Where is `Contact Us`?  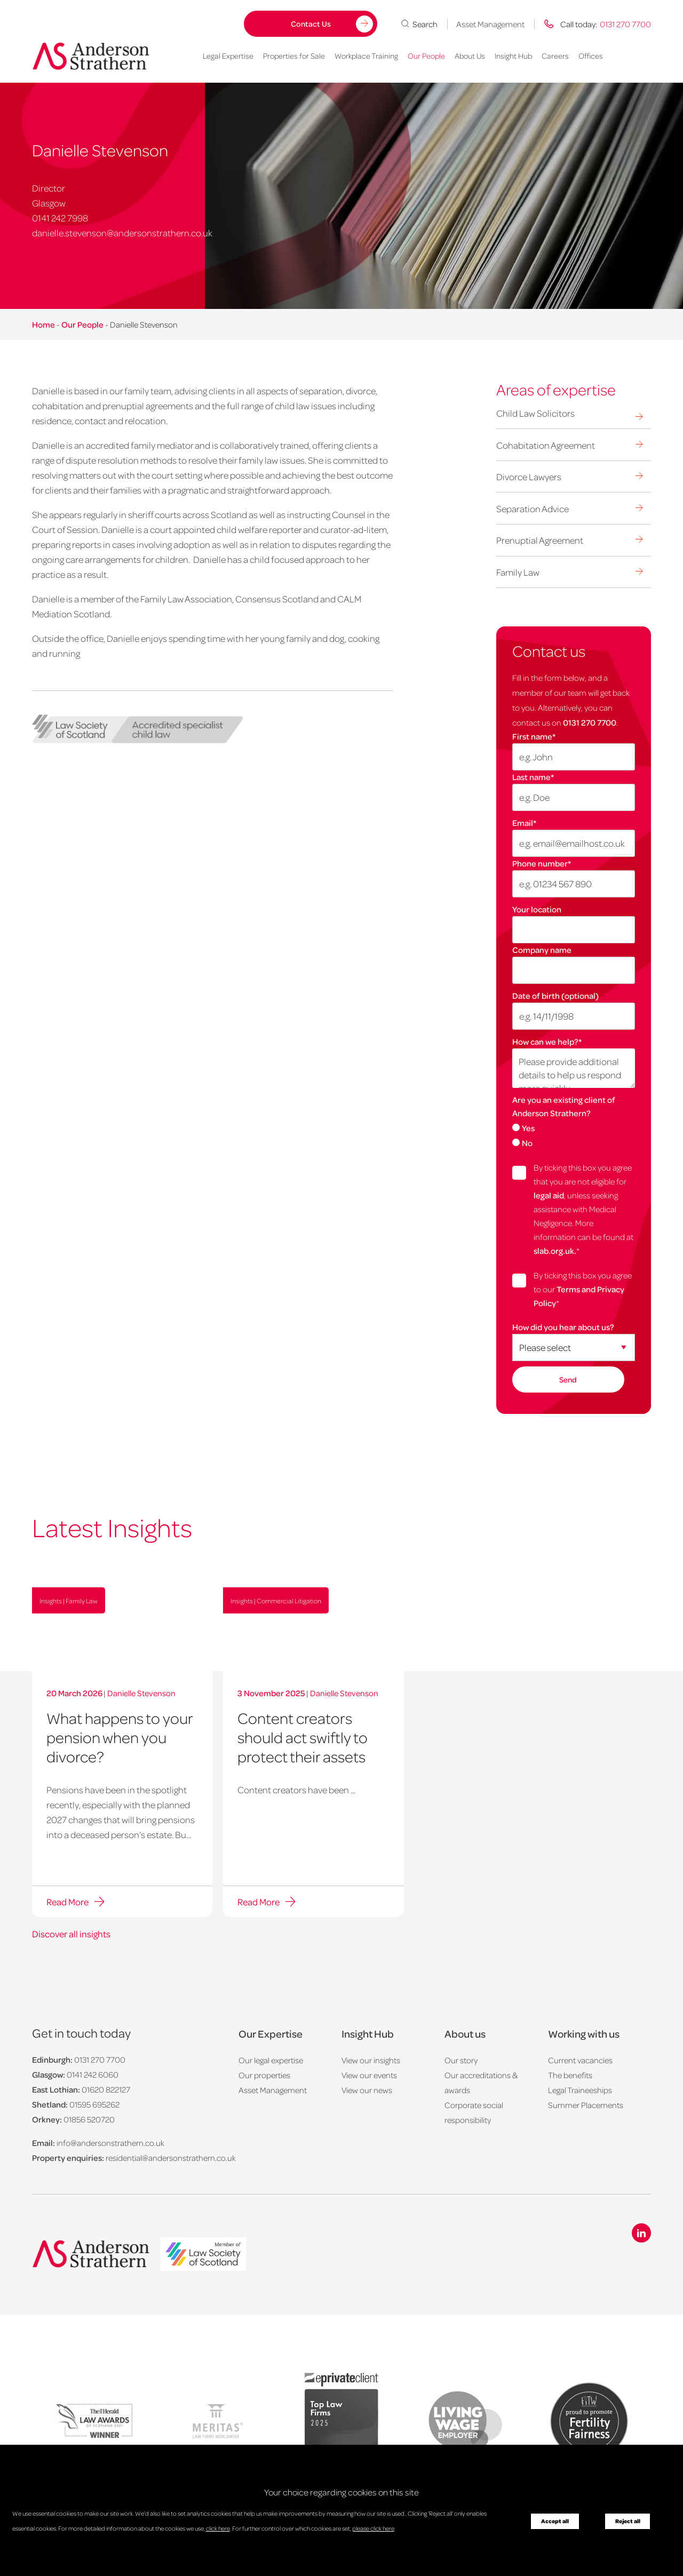 Contact Us is located at coordinates (311, 23).